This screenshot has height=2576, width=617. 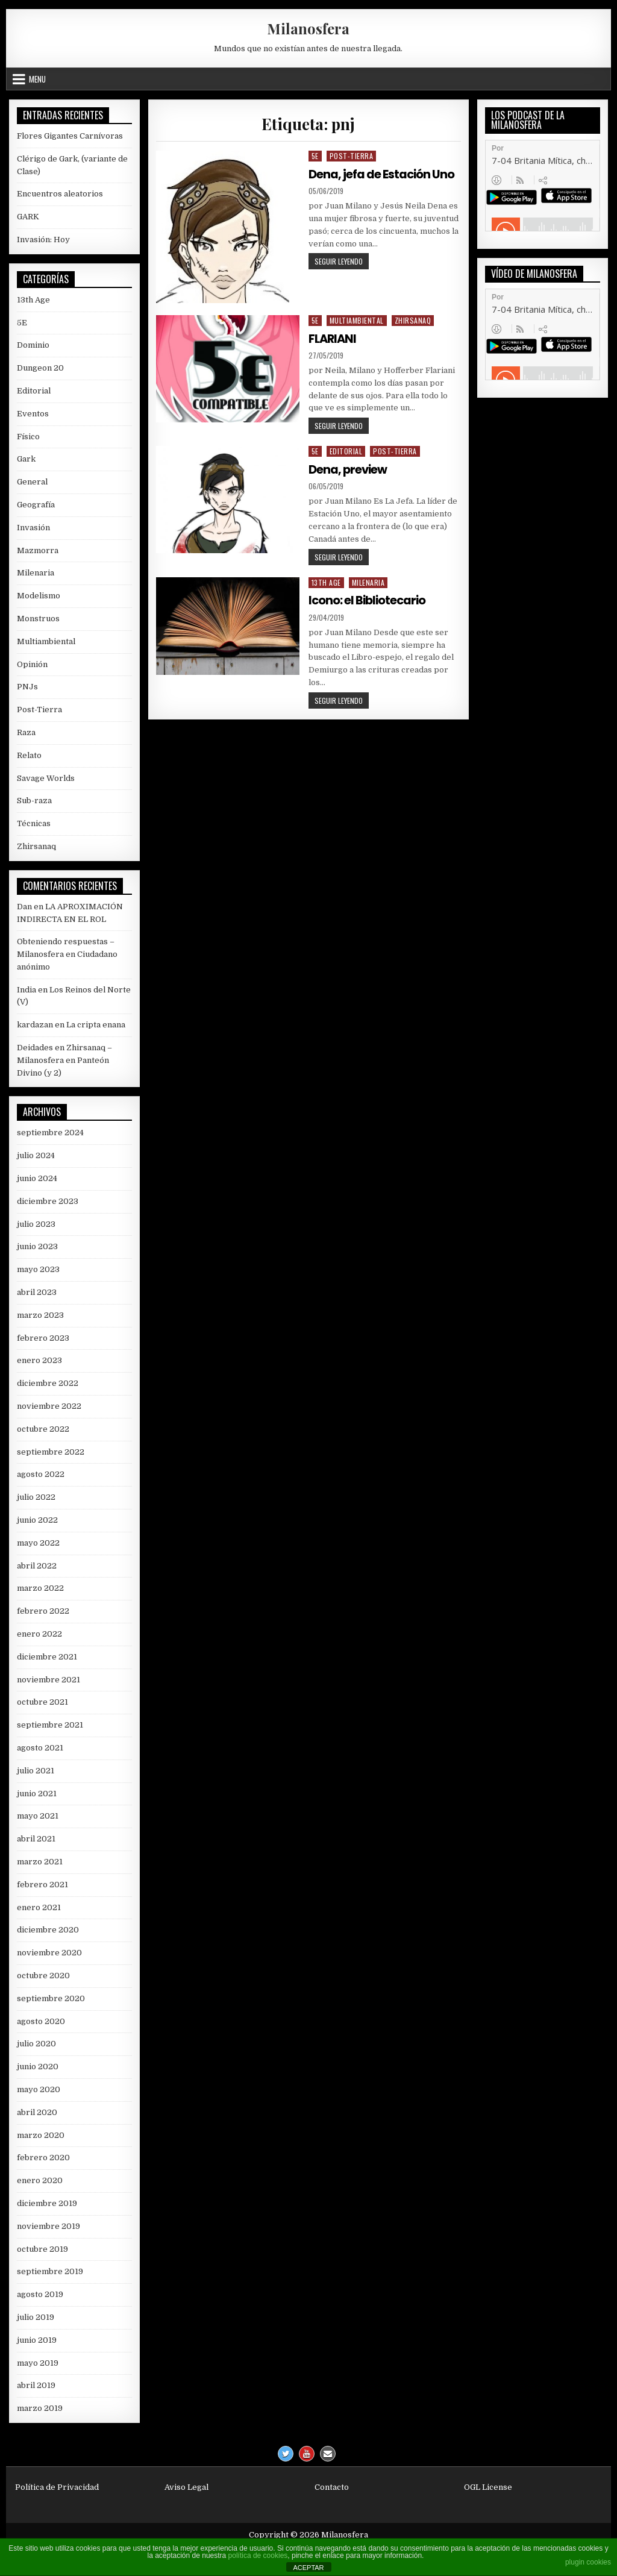 I want to click on mayo 2022, so click(x=38, y=1542).